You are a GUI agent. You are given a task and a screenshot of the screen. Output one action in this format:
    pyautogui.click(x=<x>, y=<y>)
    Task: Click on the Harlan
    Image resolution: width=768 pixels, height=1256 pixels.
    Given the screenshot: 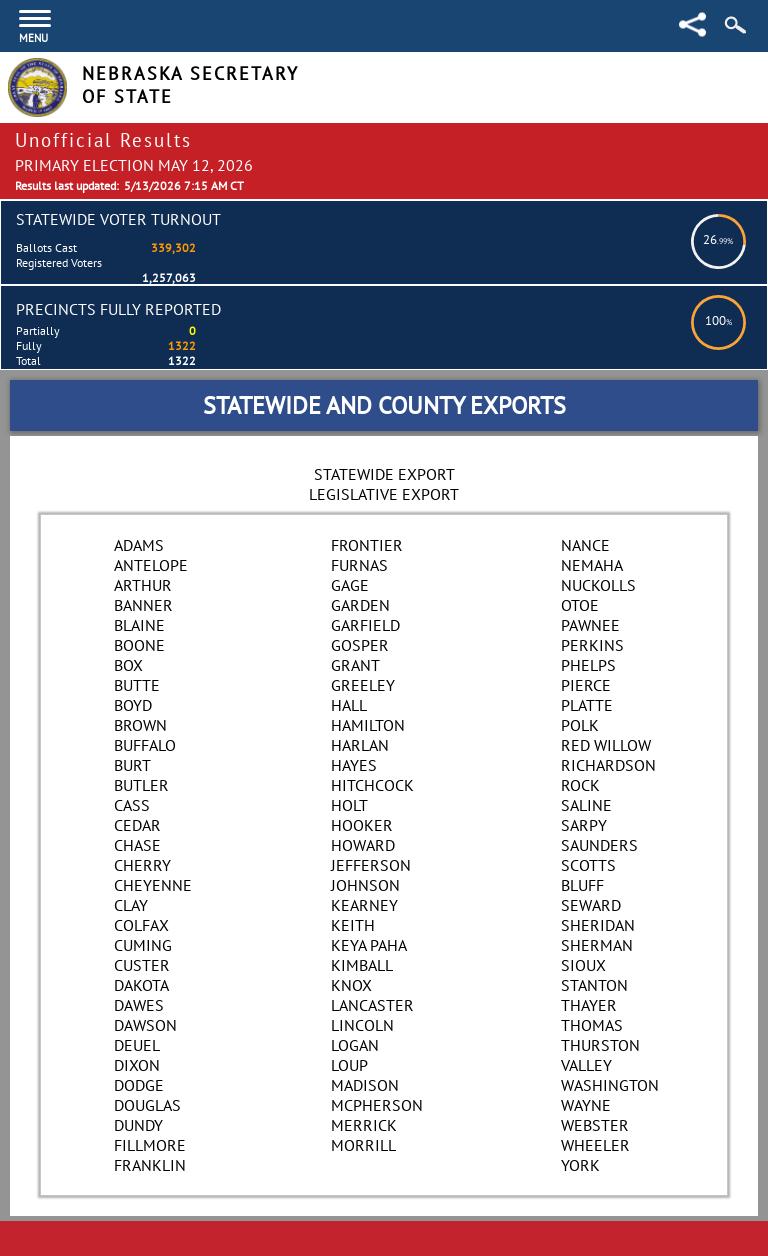 What is the action you would take?
    pyautogui.click(x=360, y=745)
    